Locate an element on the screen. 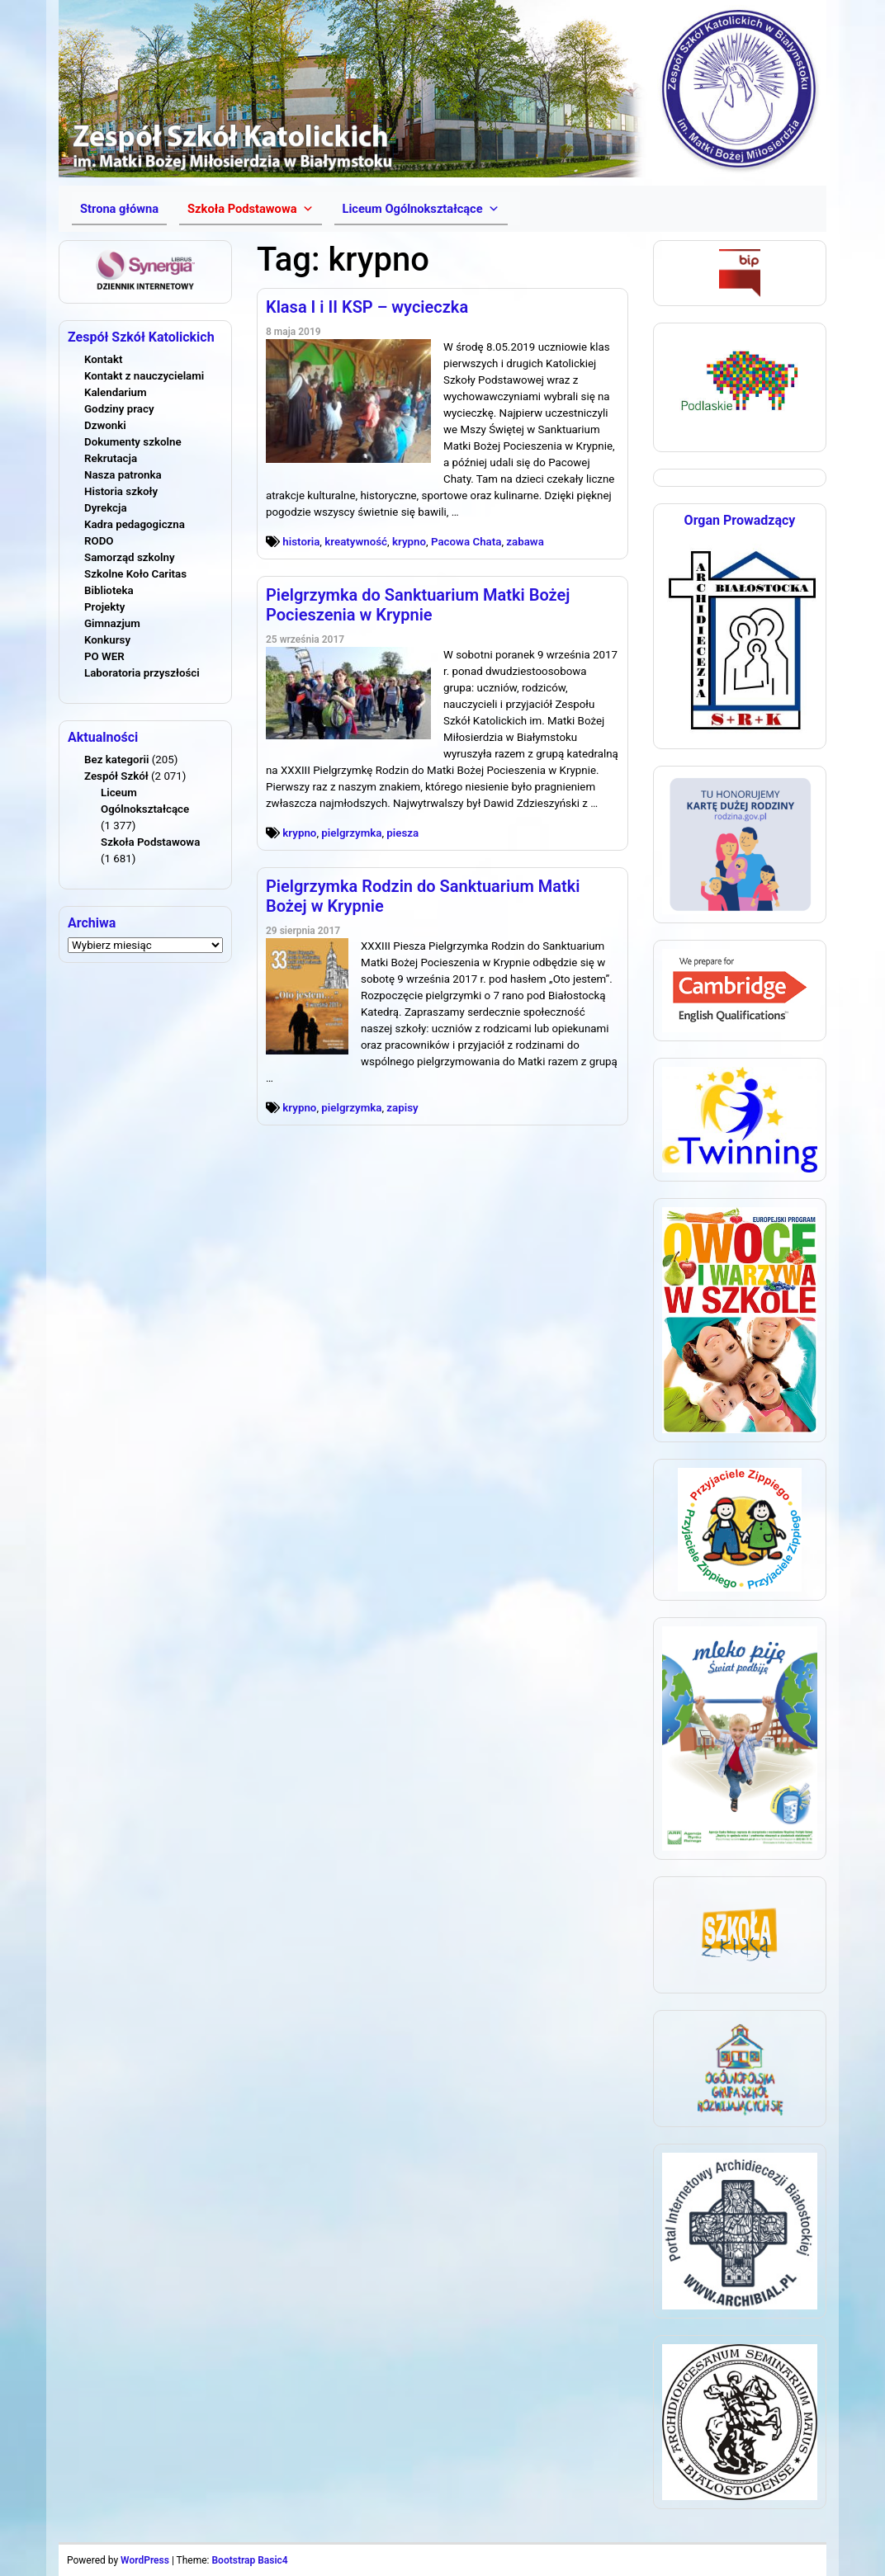 The image size is (885, 2576). historia is located at coordinates (300, 541).